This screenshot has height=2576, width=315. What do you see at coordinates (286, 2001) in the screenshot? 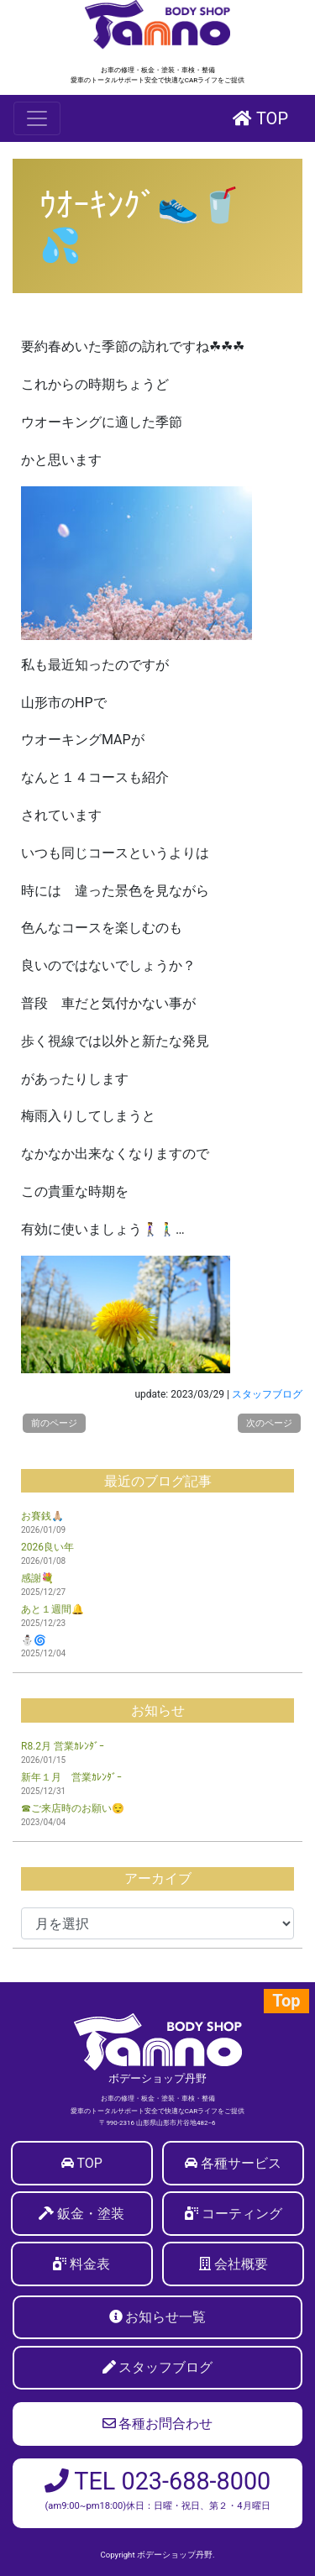
I see `Top` at bounding box center [286, 2001].